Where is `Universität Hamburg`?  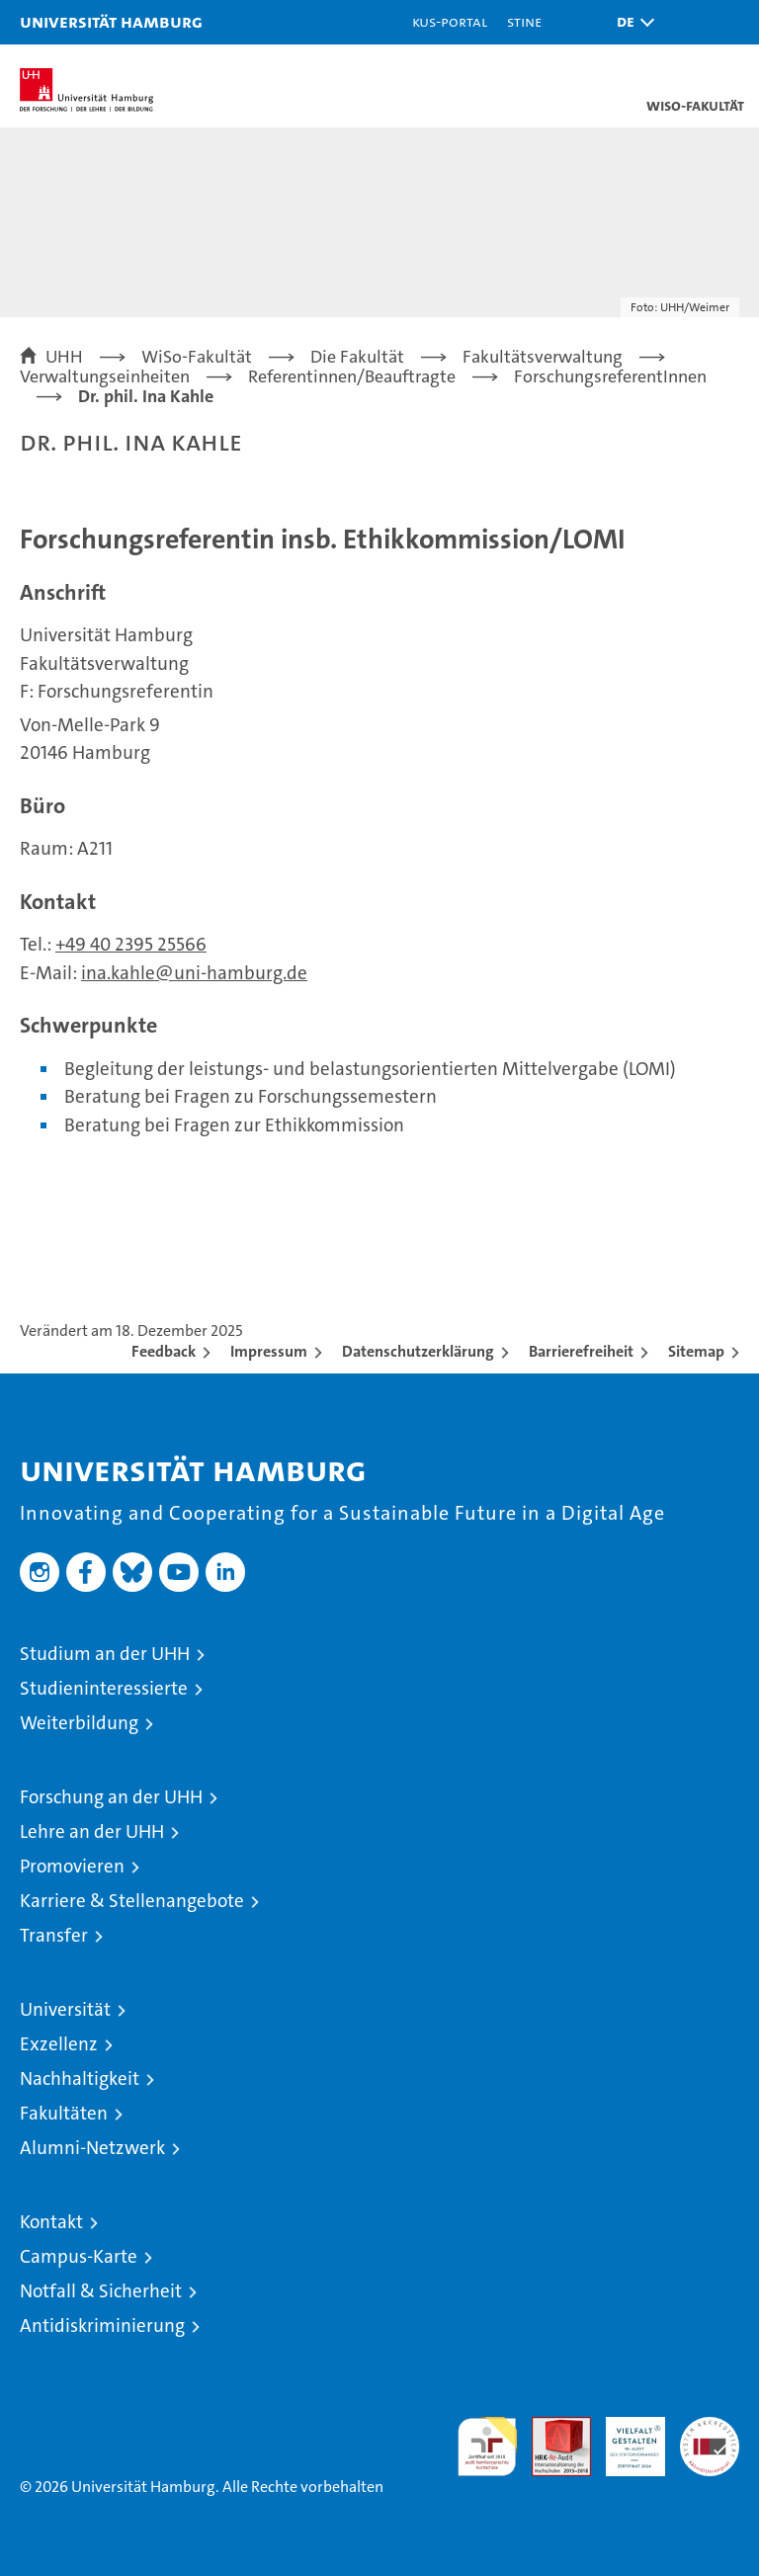 Universität Hamburg is located at coordinates (111, 21).